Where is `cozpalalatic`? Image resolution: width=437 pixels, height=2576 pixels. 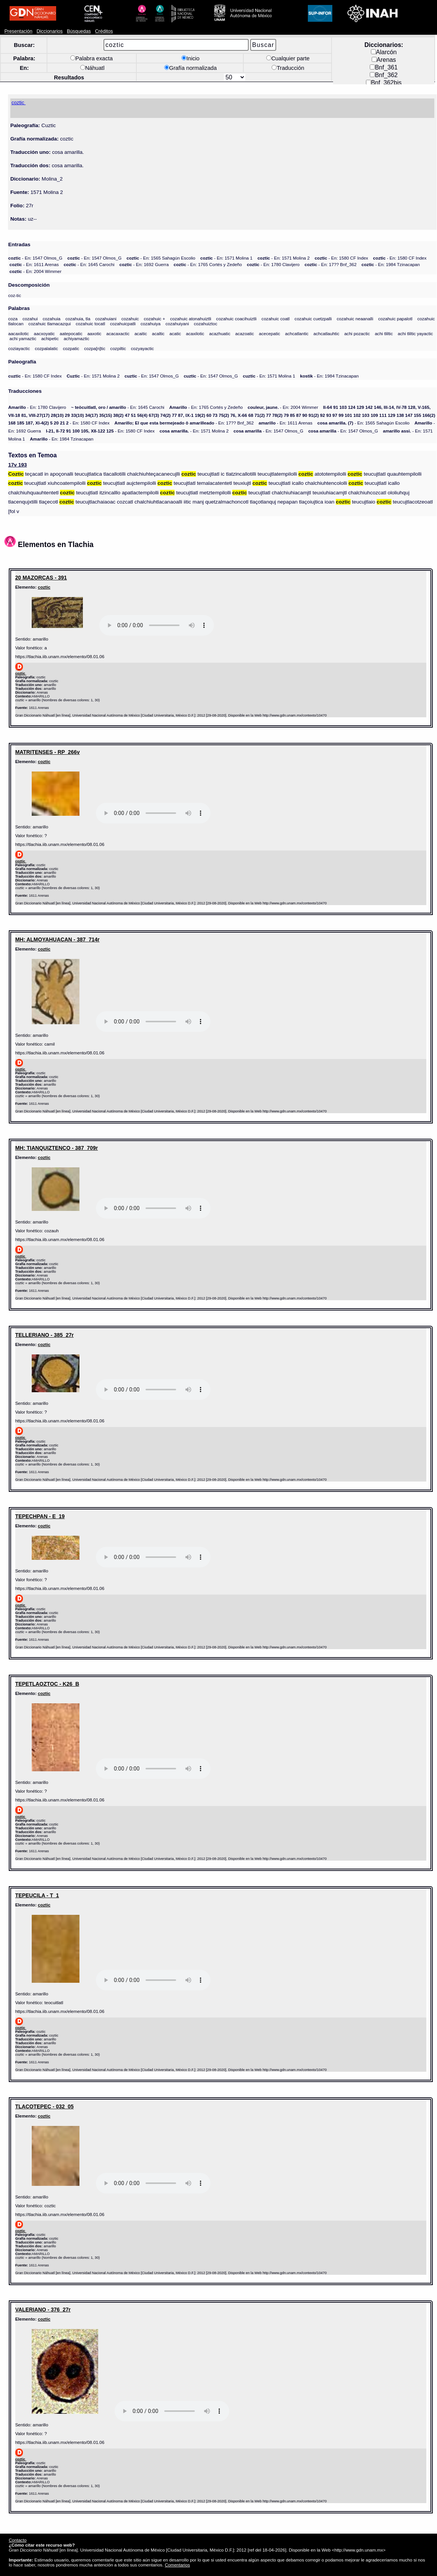
cozpalalatic is located at coordinates (46, 348).